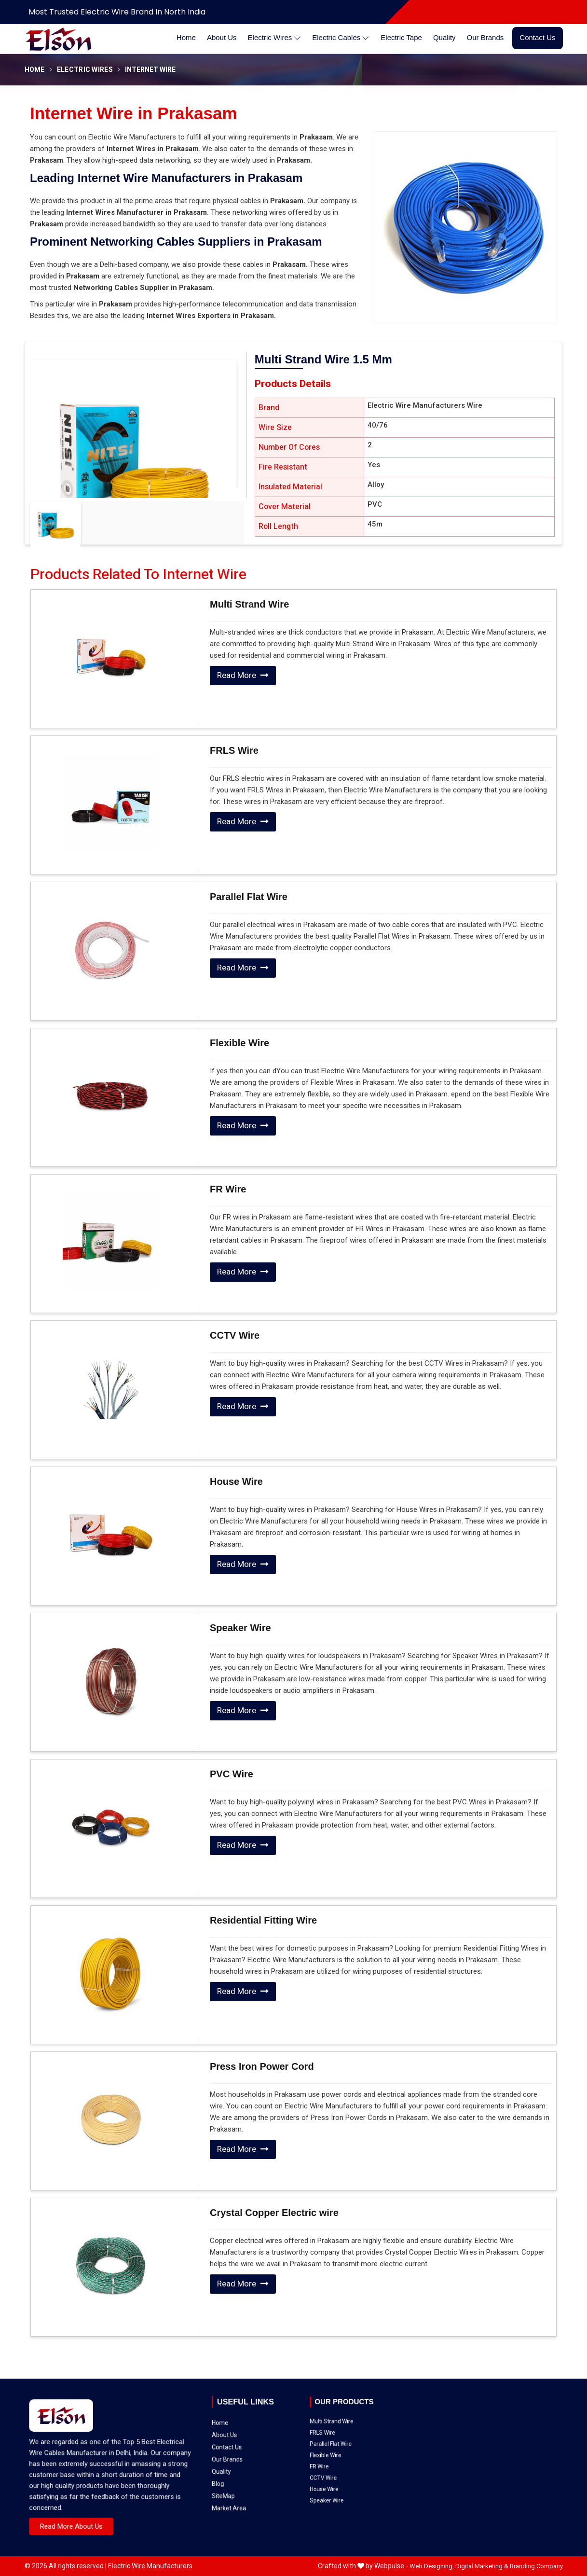 The image size is (587, 2576). Describe the element at coordinates (231, 1774) in the screenshot. I see `PVC Wire` at that location.